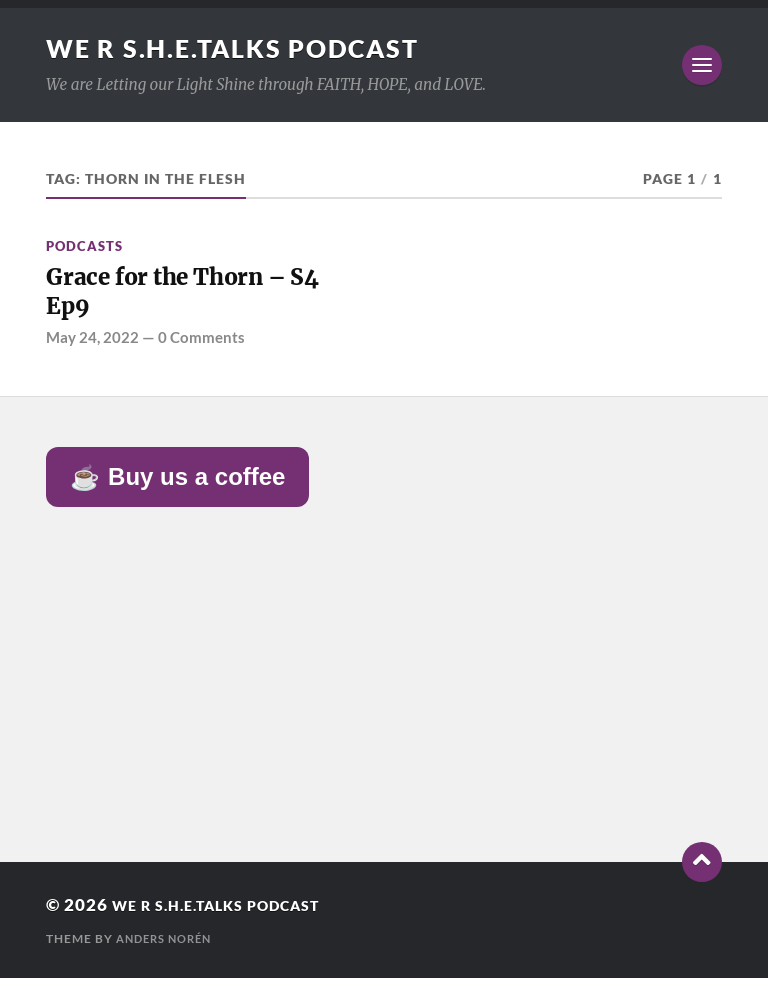  I want to click on Podcasts, so click(84, 246).